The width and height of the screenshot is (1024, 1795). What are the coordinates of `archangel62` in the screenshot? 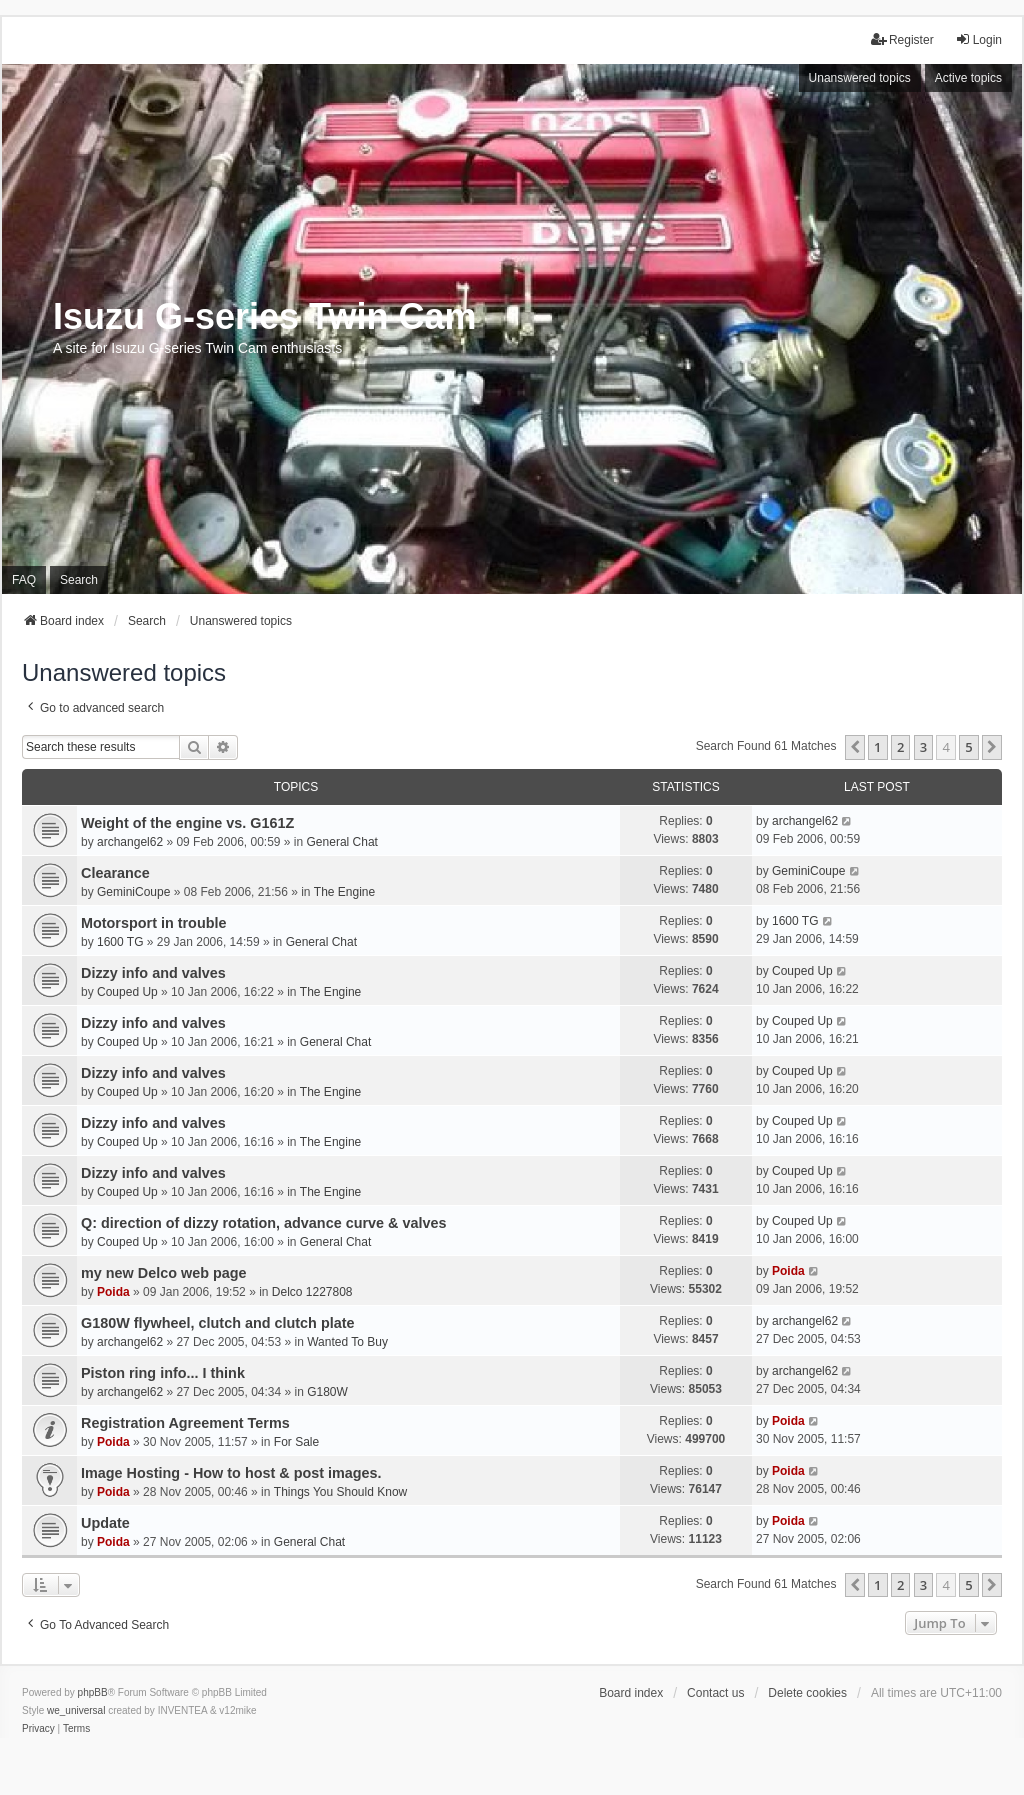 It's located at (130, 842).